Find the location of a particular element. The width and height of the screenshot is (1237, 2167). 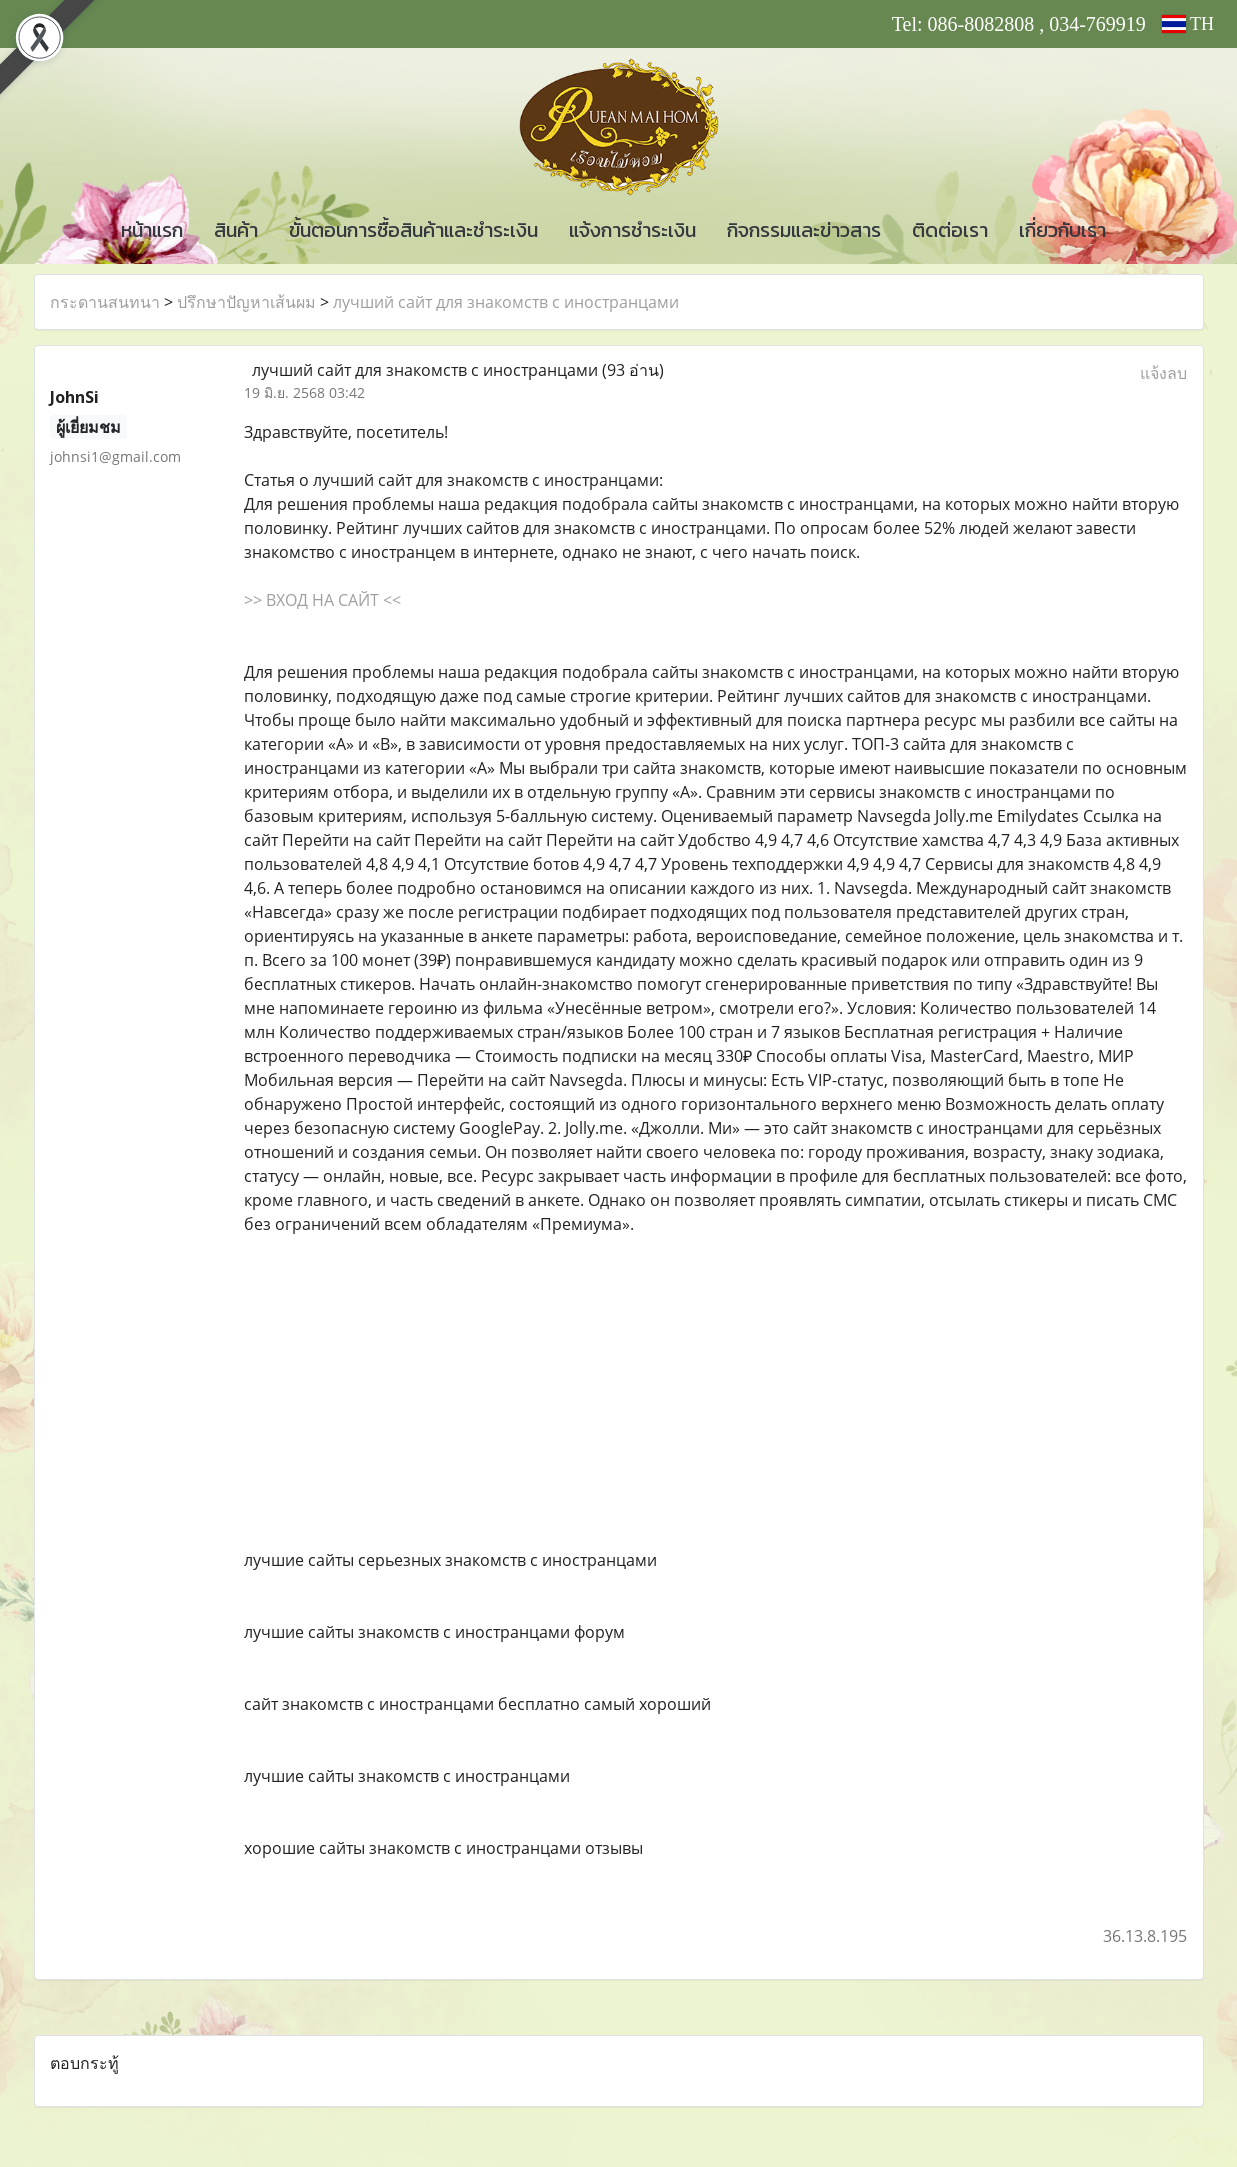

ขั้นตอนการซื้อสินค้าและชำระเงิน is located at coordinates (413, 230).